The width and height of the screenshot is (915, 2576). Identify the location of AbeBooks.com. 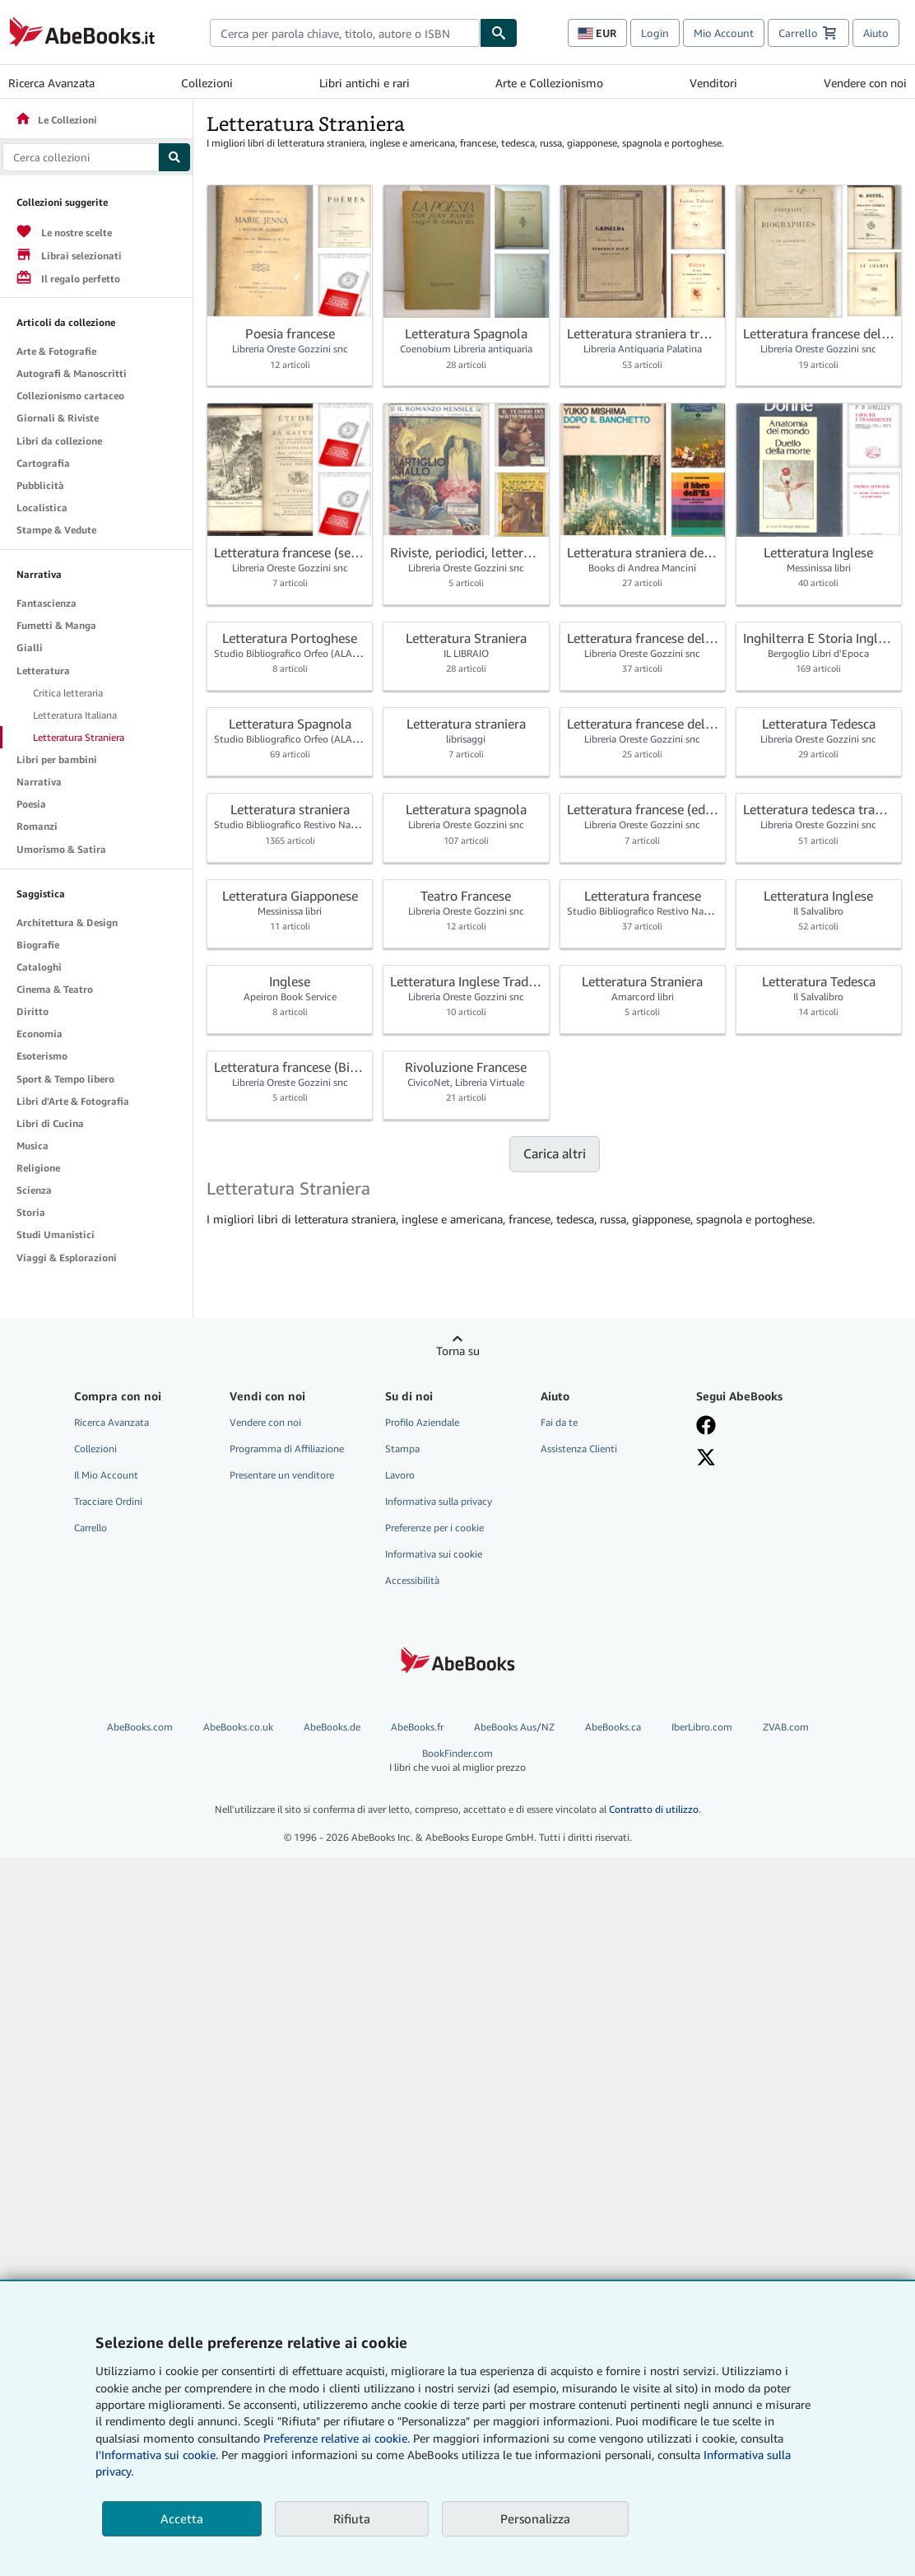
(140, 1727).